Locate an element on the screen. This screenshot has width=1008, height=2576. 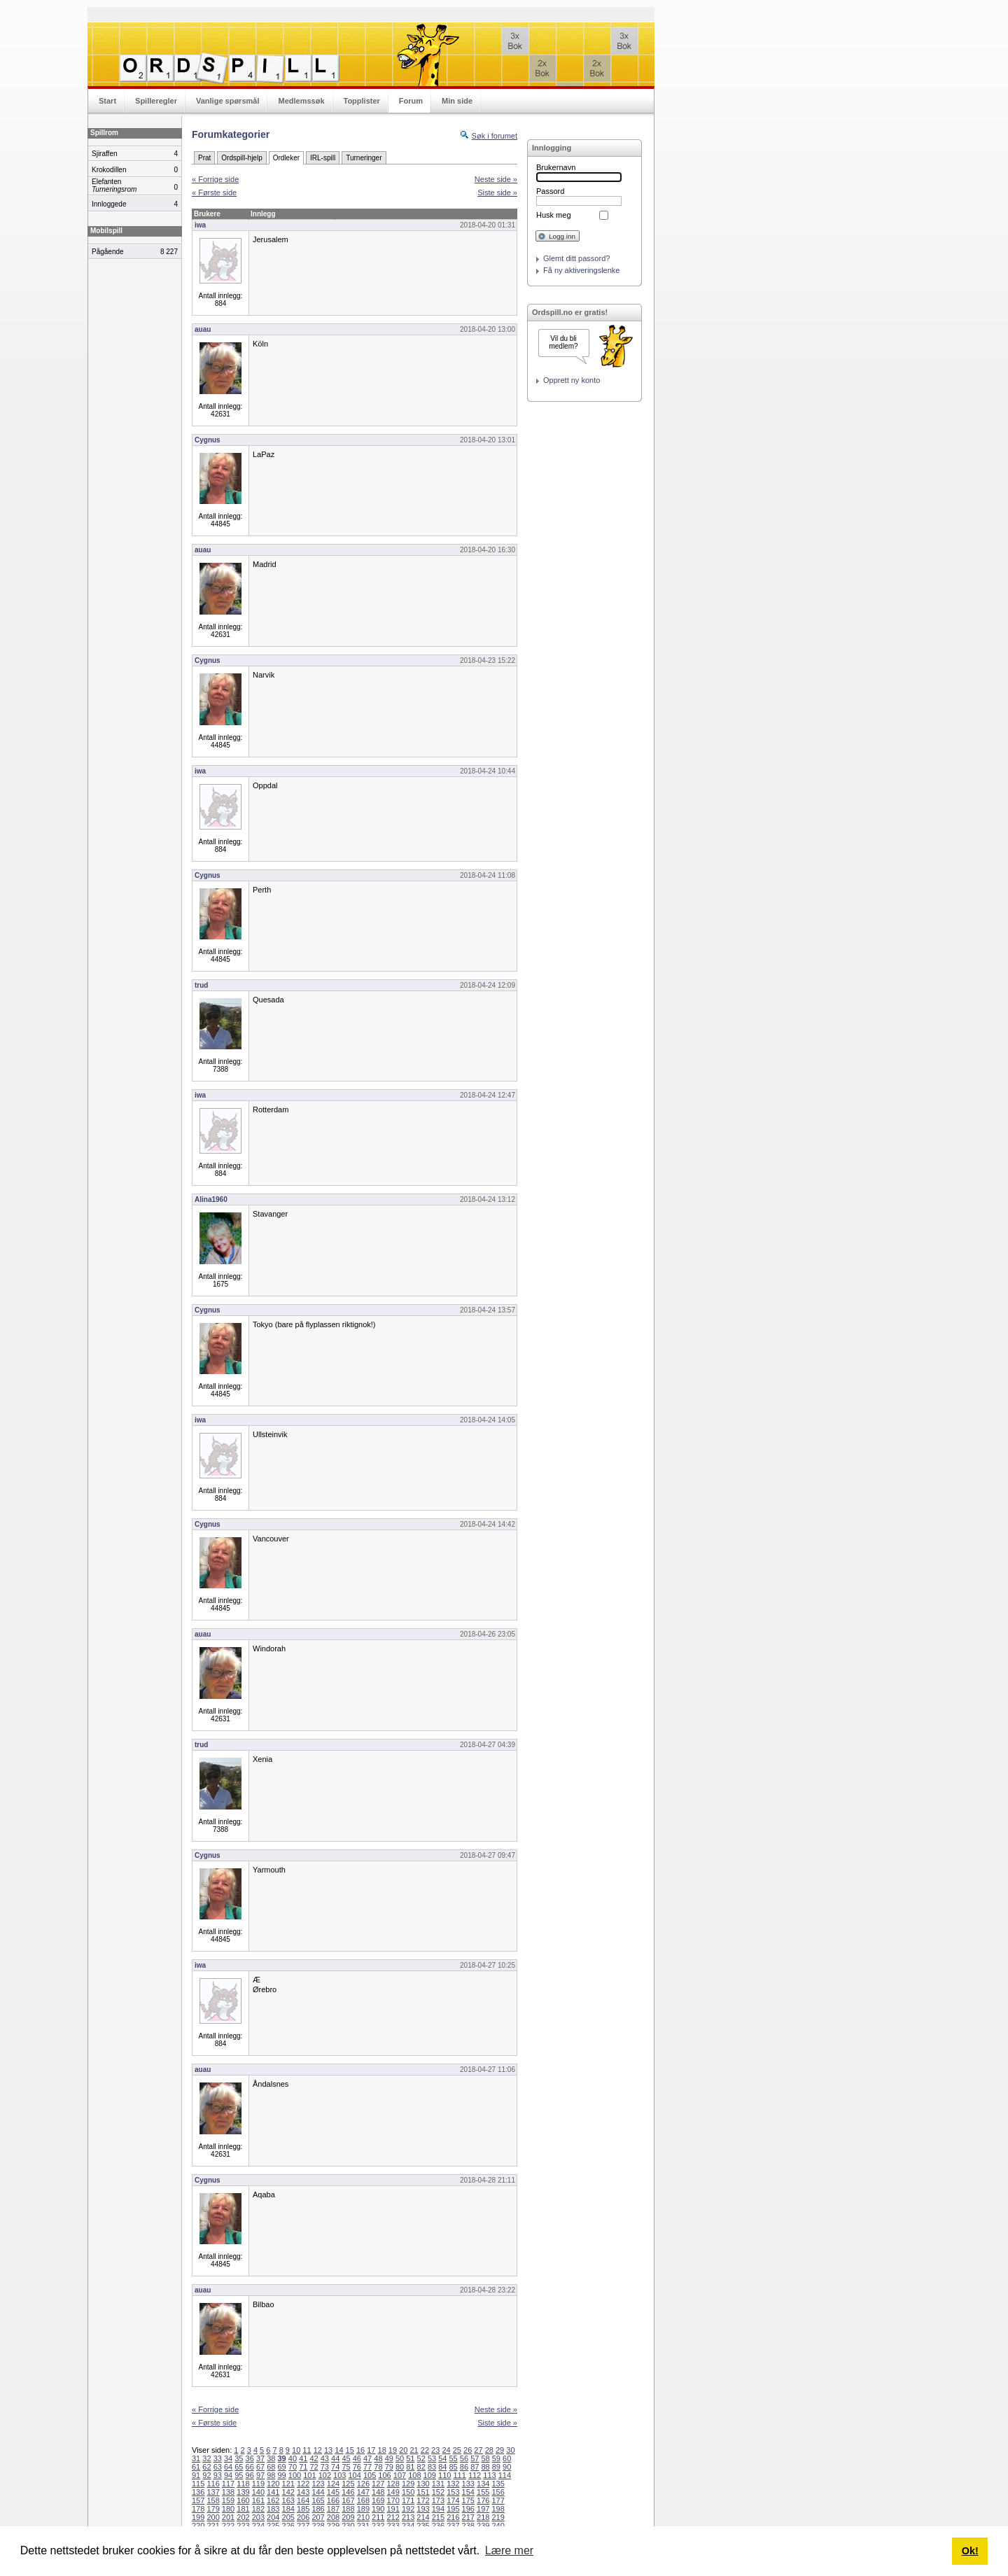
60 is located at coordinates (507, 2458).